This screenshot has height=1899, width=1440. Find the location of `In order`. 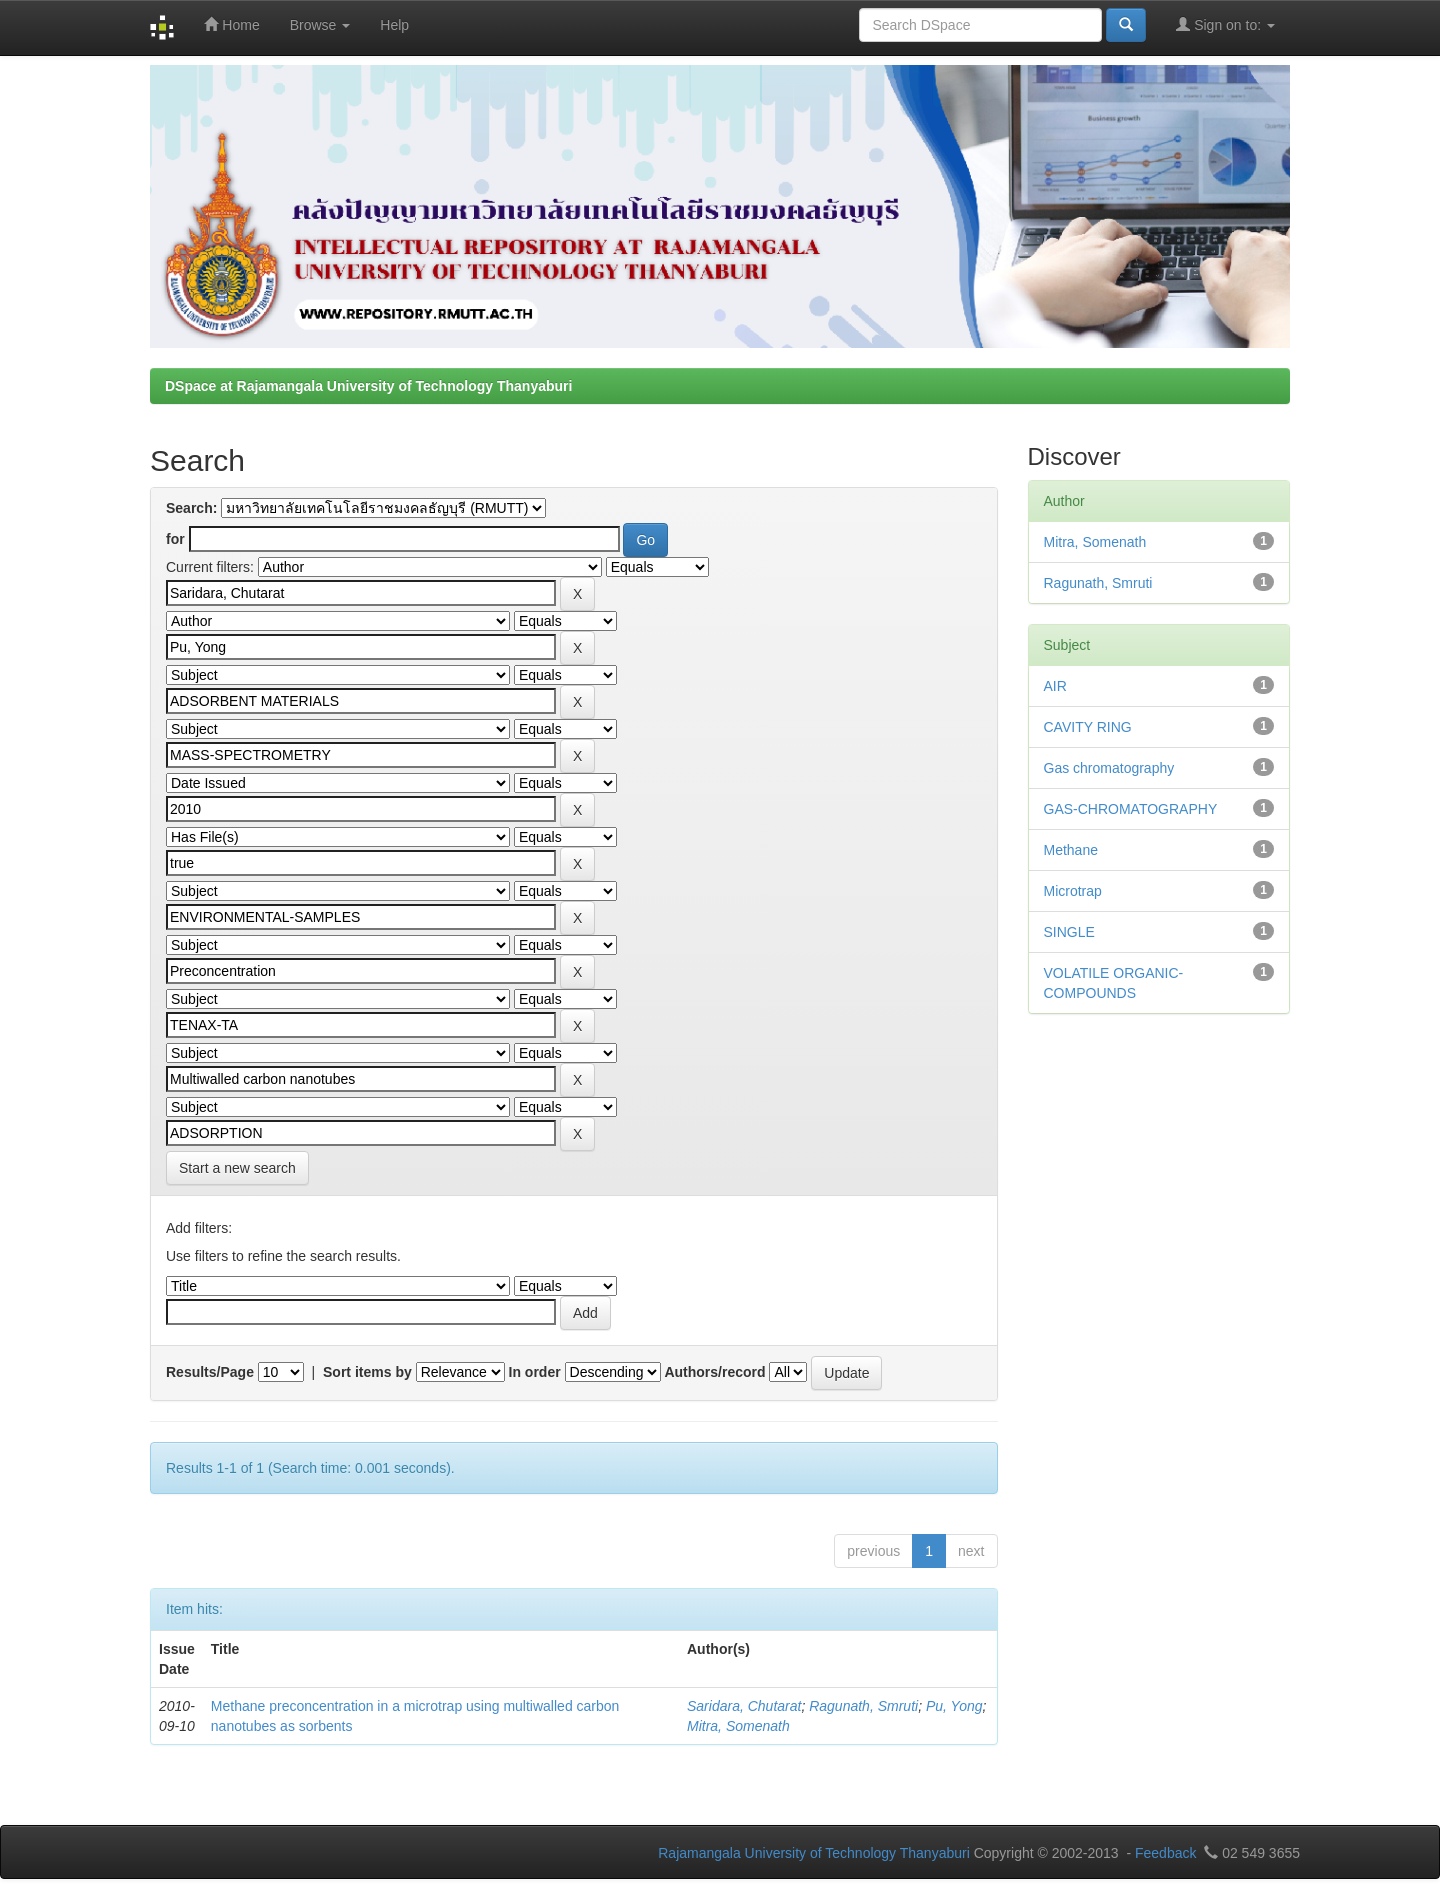

In order is located at coordinates (535, 1372).